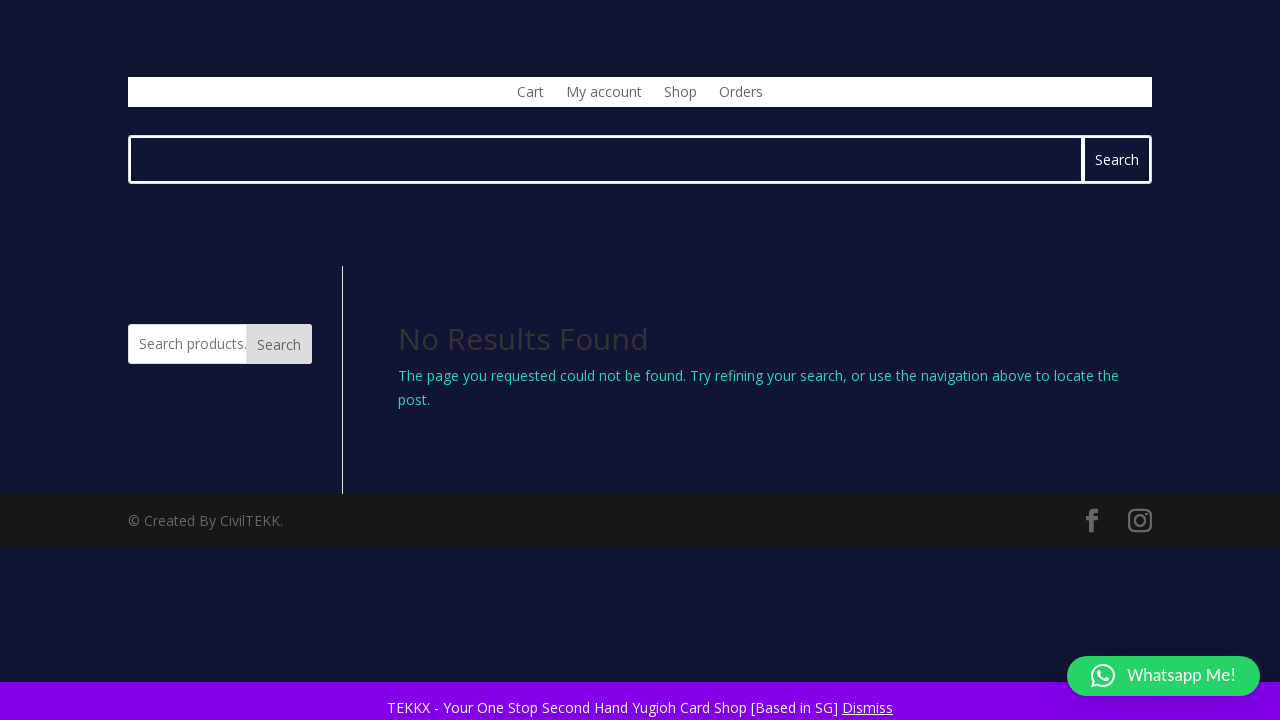  I want to click on My account, so click(604, 93).